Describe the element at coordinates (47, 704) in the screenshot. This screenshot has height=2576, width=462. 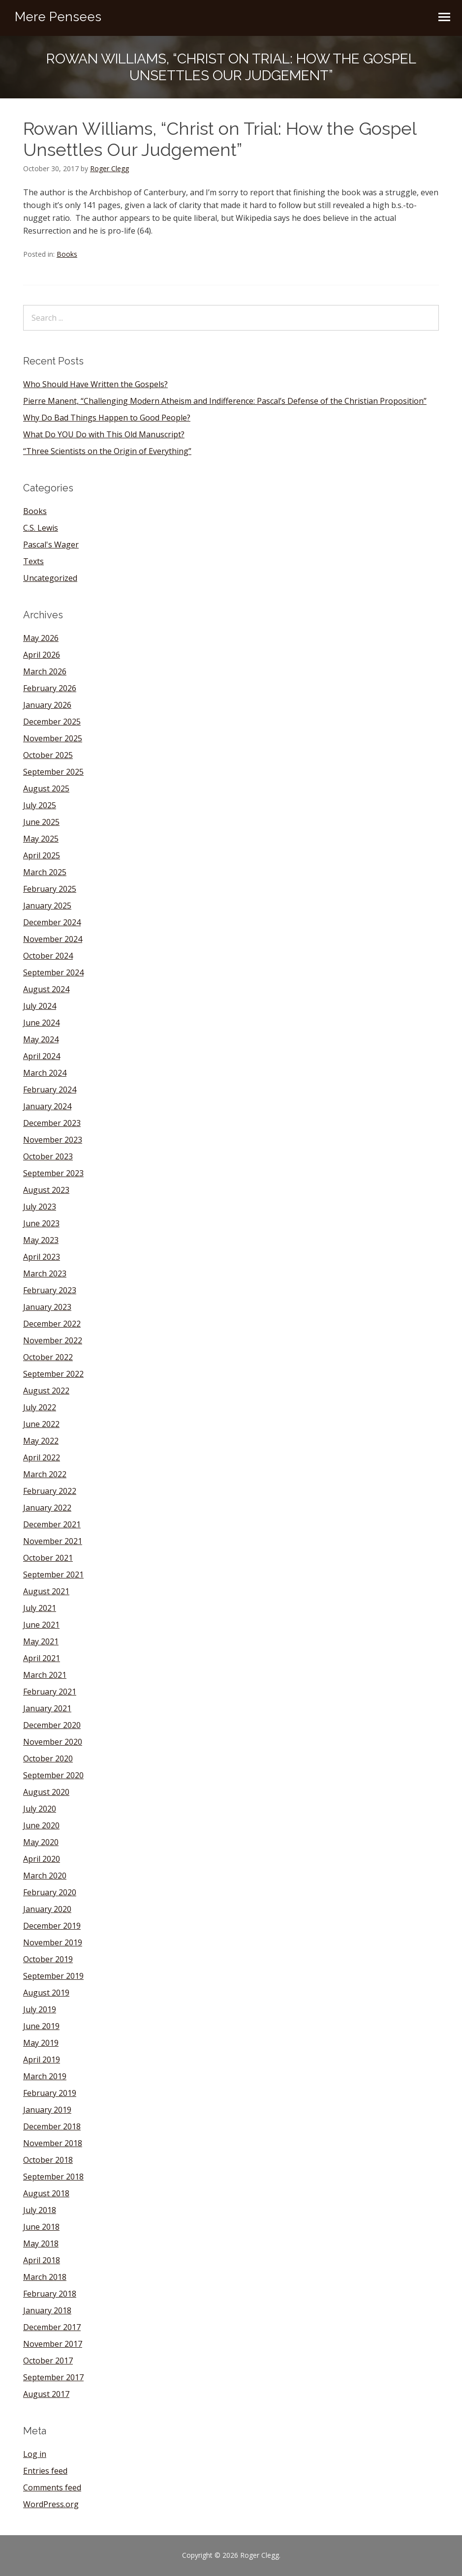
I see `January 2026` at that location.